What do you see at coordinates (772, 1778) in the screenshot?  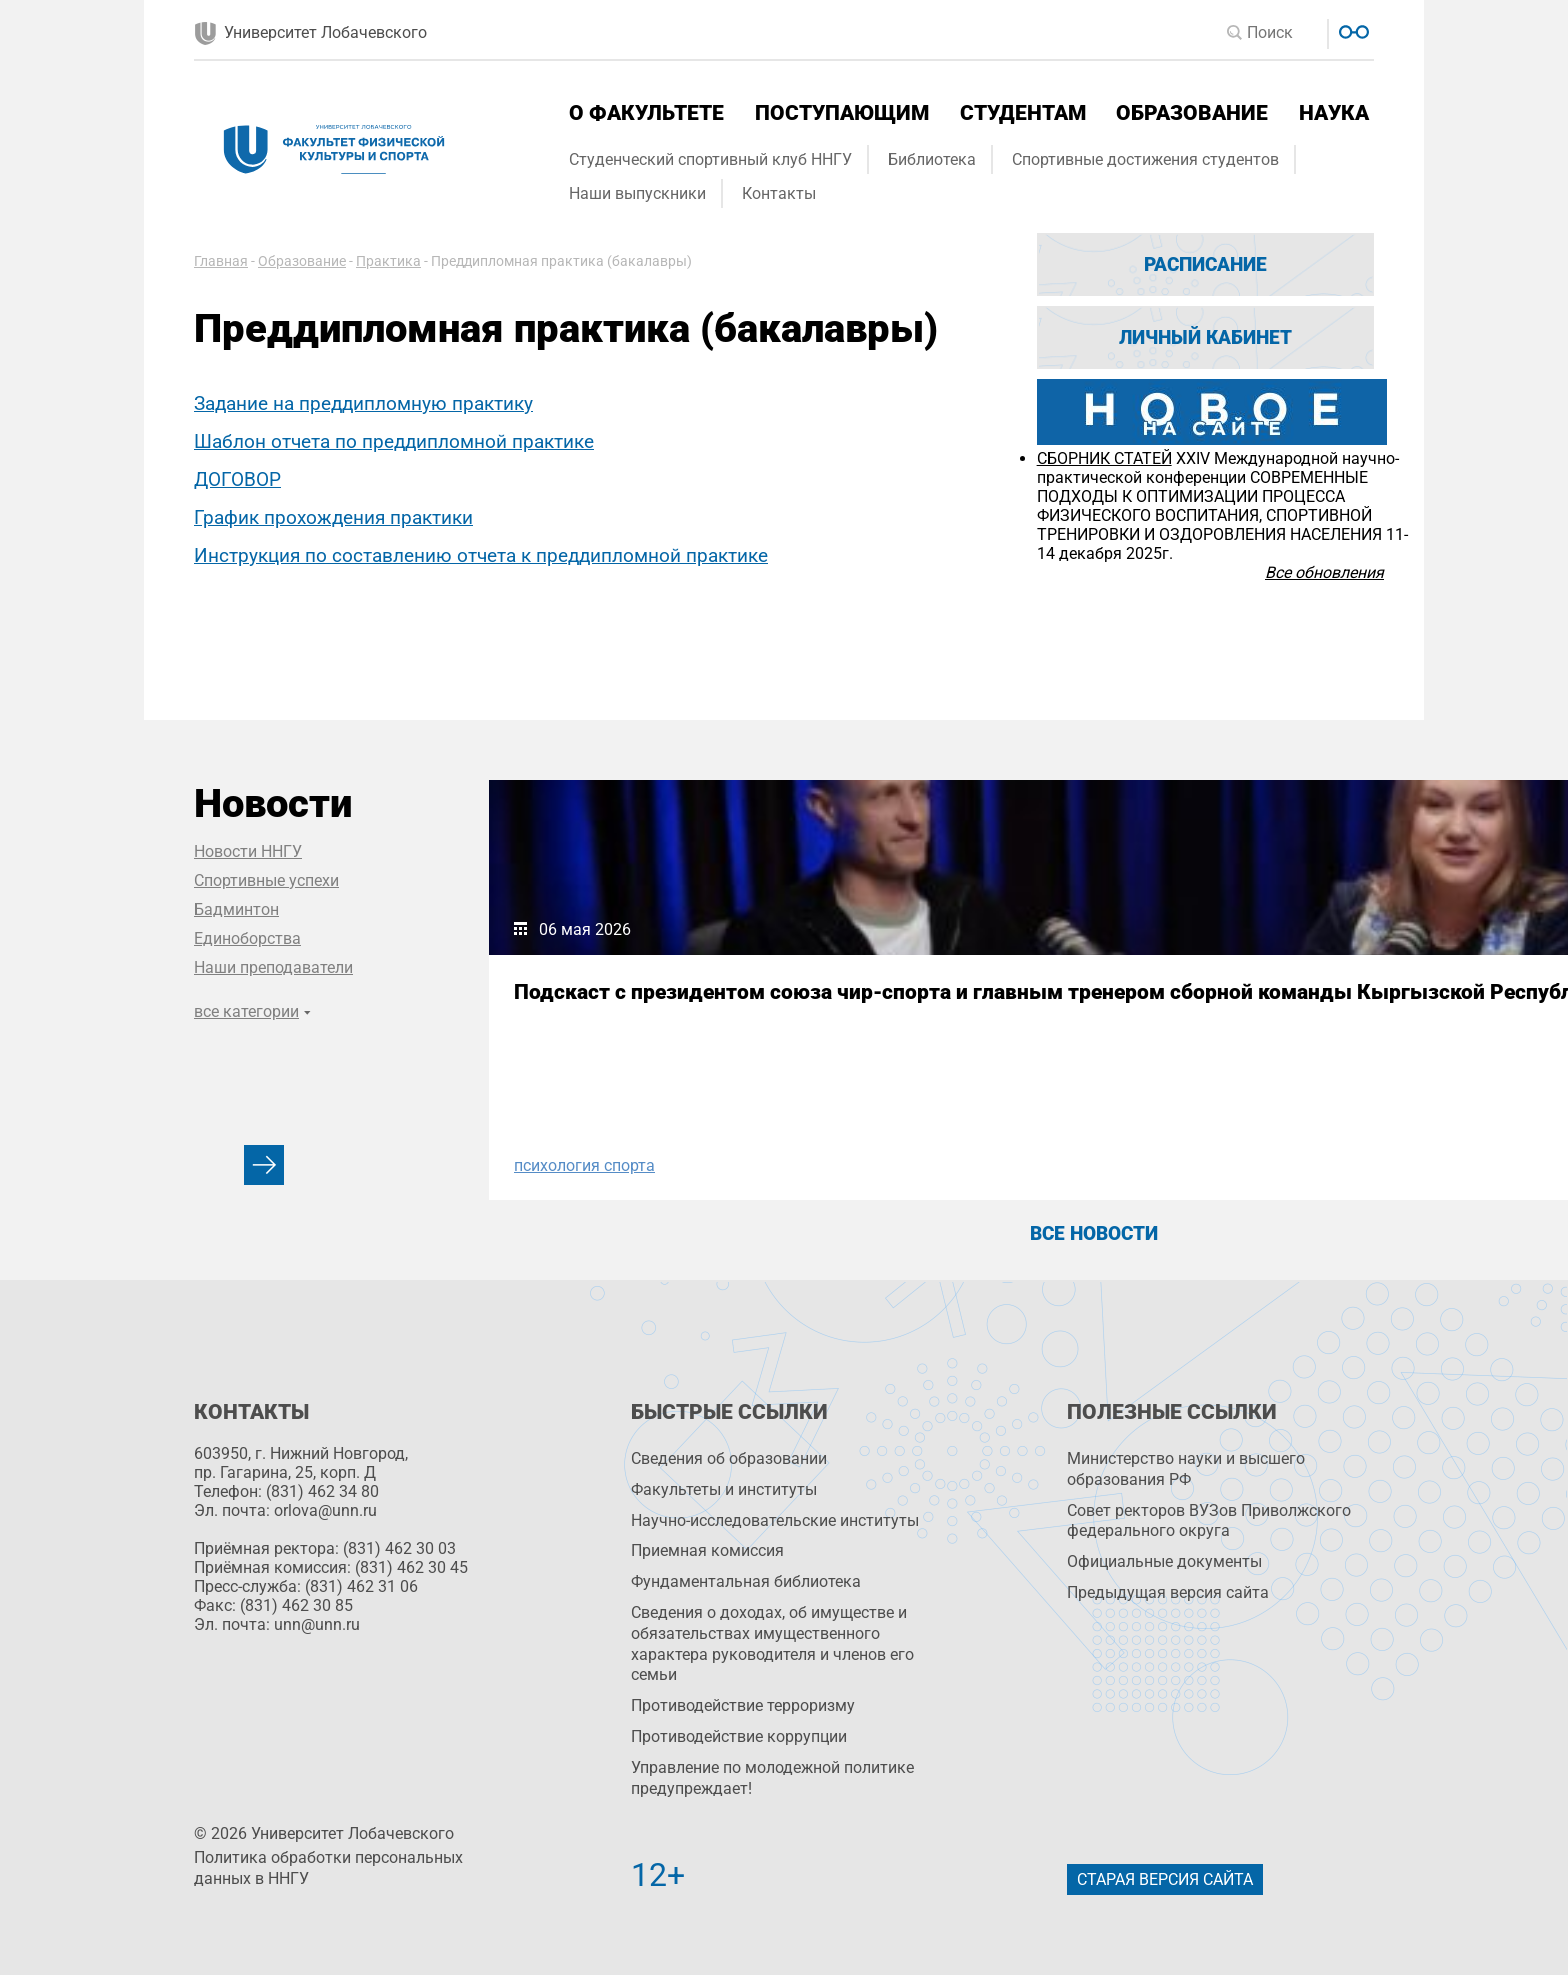 I see `Управление по молодежной политике предупреждает!` at bounding box center [772, 1778].